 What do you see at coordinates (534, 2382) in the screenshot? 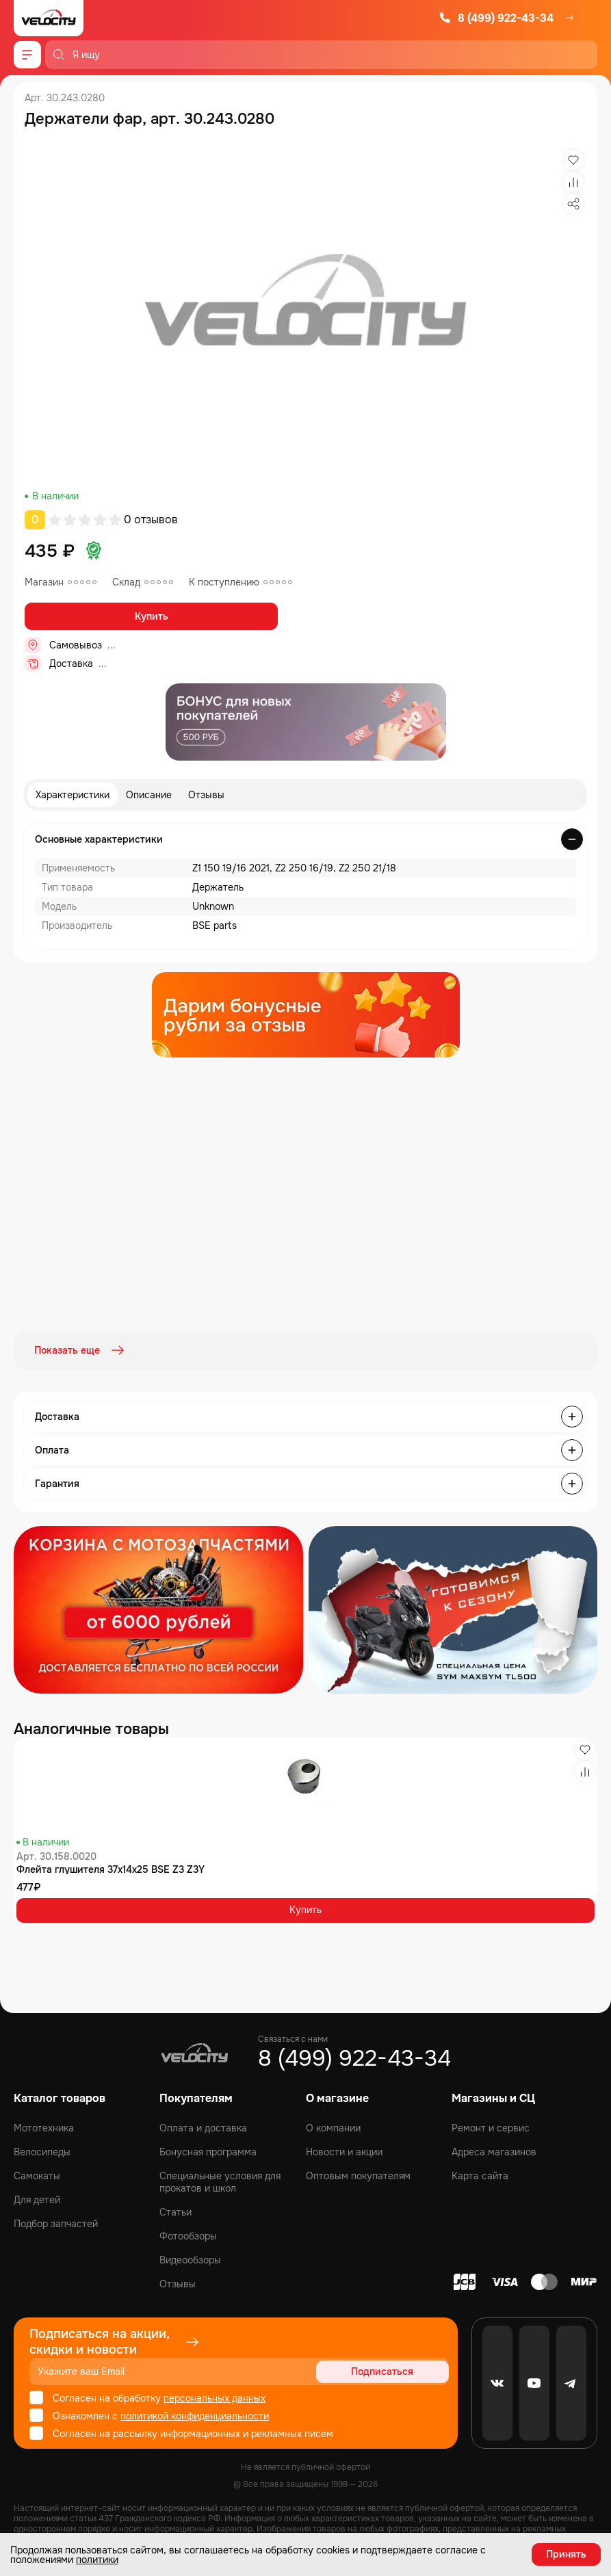
I see `[Youtube]` at bounding box center [534, 2382].